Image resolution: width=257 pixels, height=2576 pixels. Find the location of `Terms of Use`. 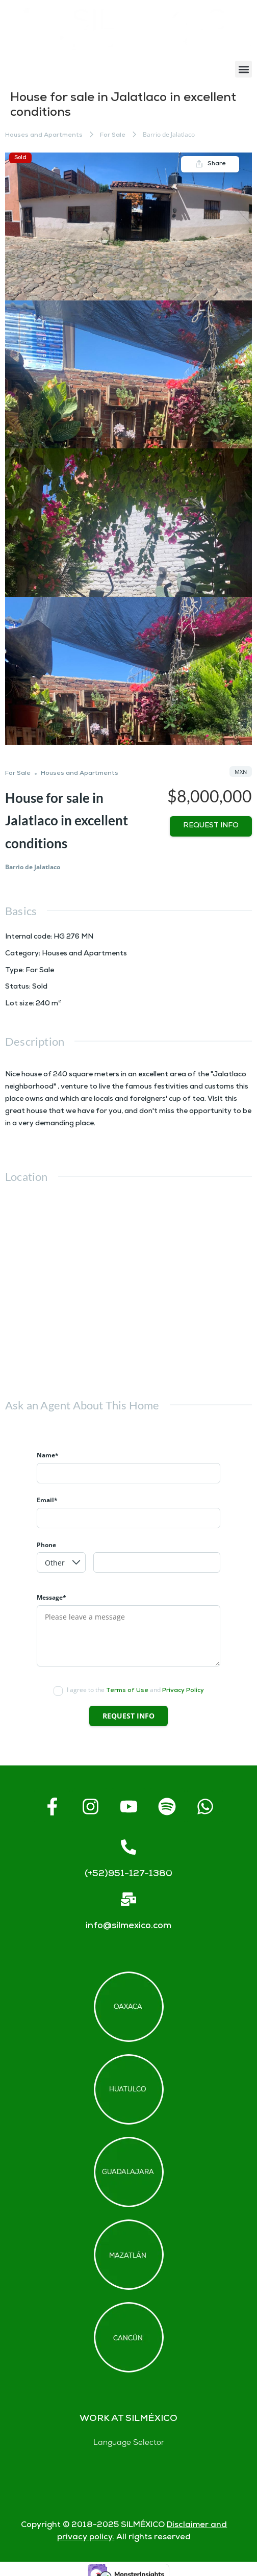

Terms of Use is located at coordinates (127, 1691).